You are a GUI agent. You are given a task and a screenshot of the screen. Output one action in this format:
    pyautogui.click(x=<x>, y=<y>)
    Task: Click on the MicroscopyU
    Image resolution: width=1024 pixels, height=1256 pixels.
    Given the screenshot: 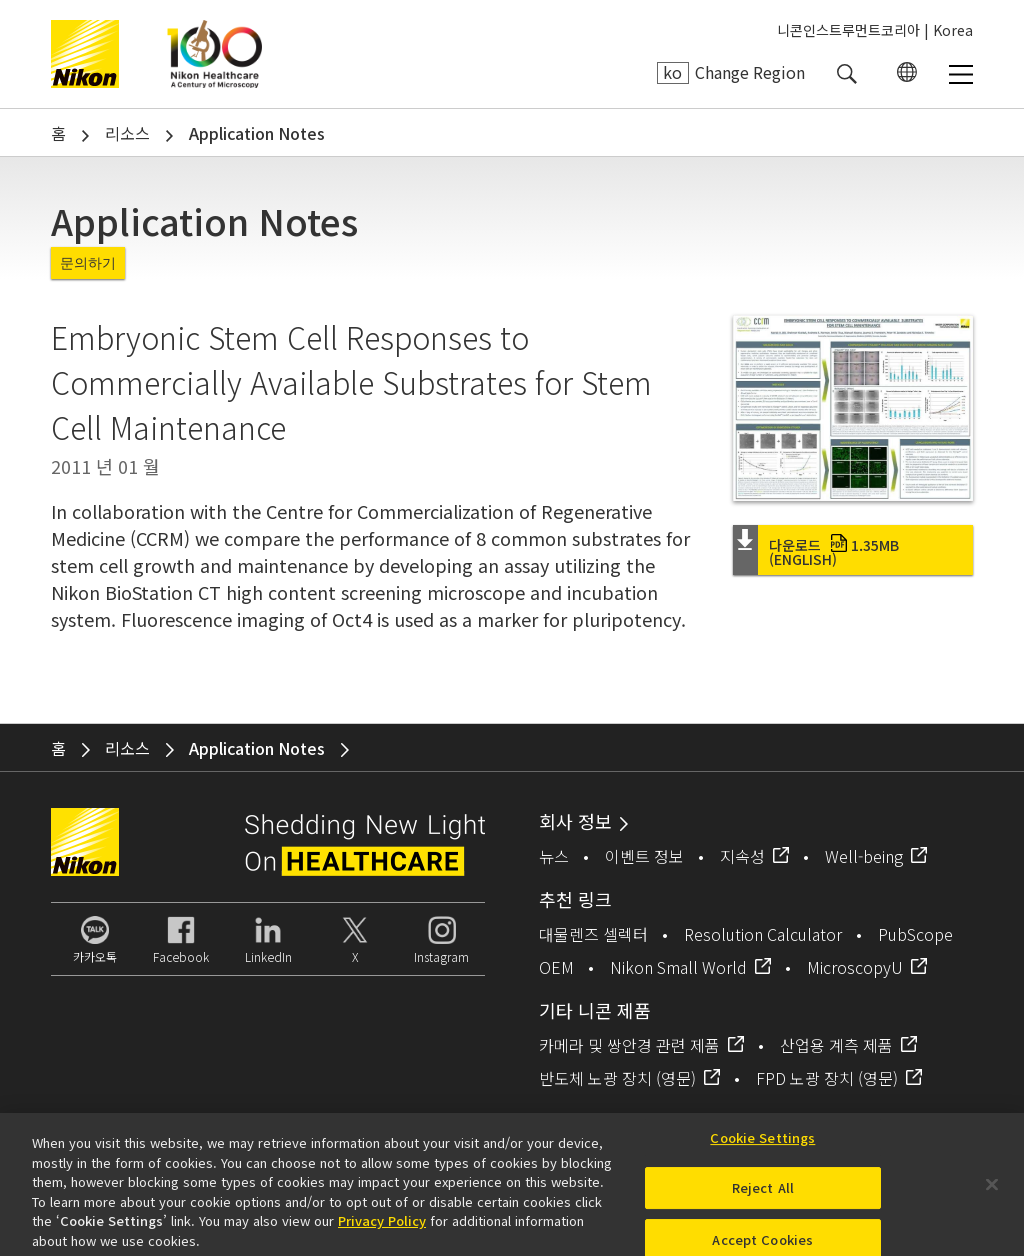 What is the action you would take?
    pyautogui.click(x=855, y=967)
    